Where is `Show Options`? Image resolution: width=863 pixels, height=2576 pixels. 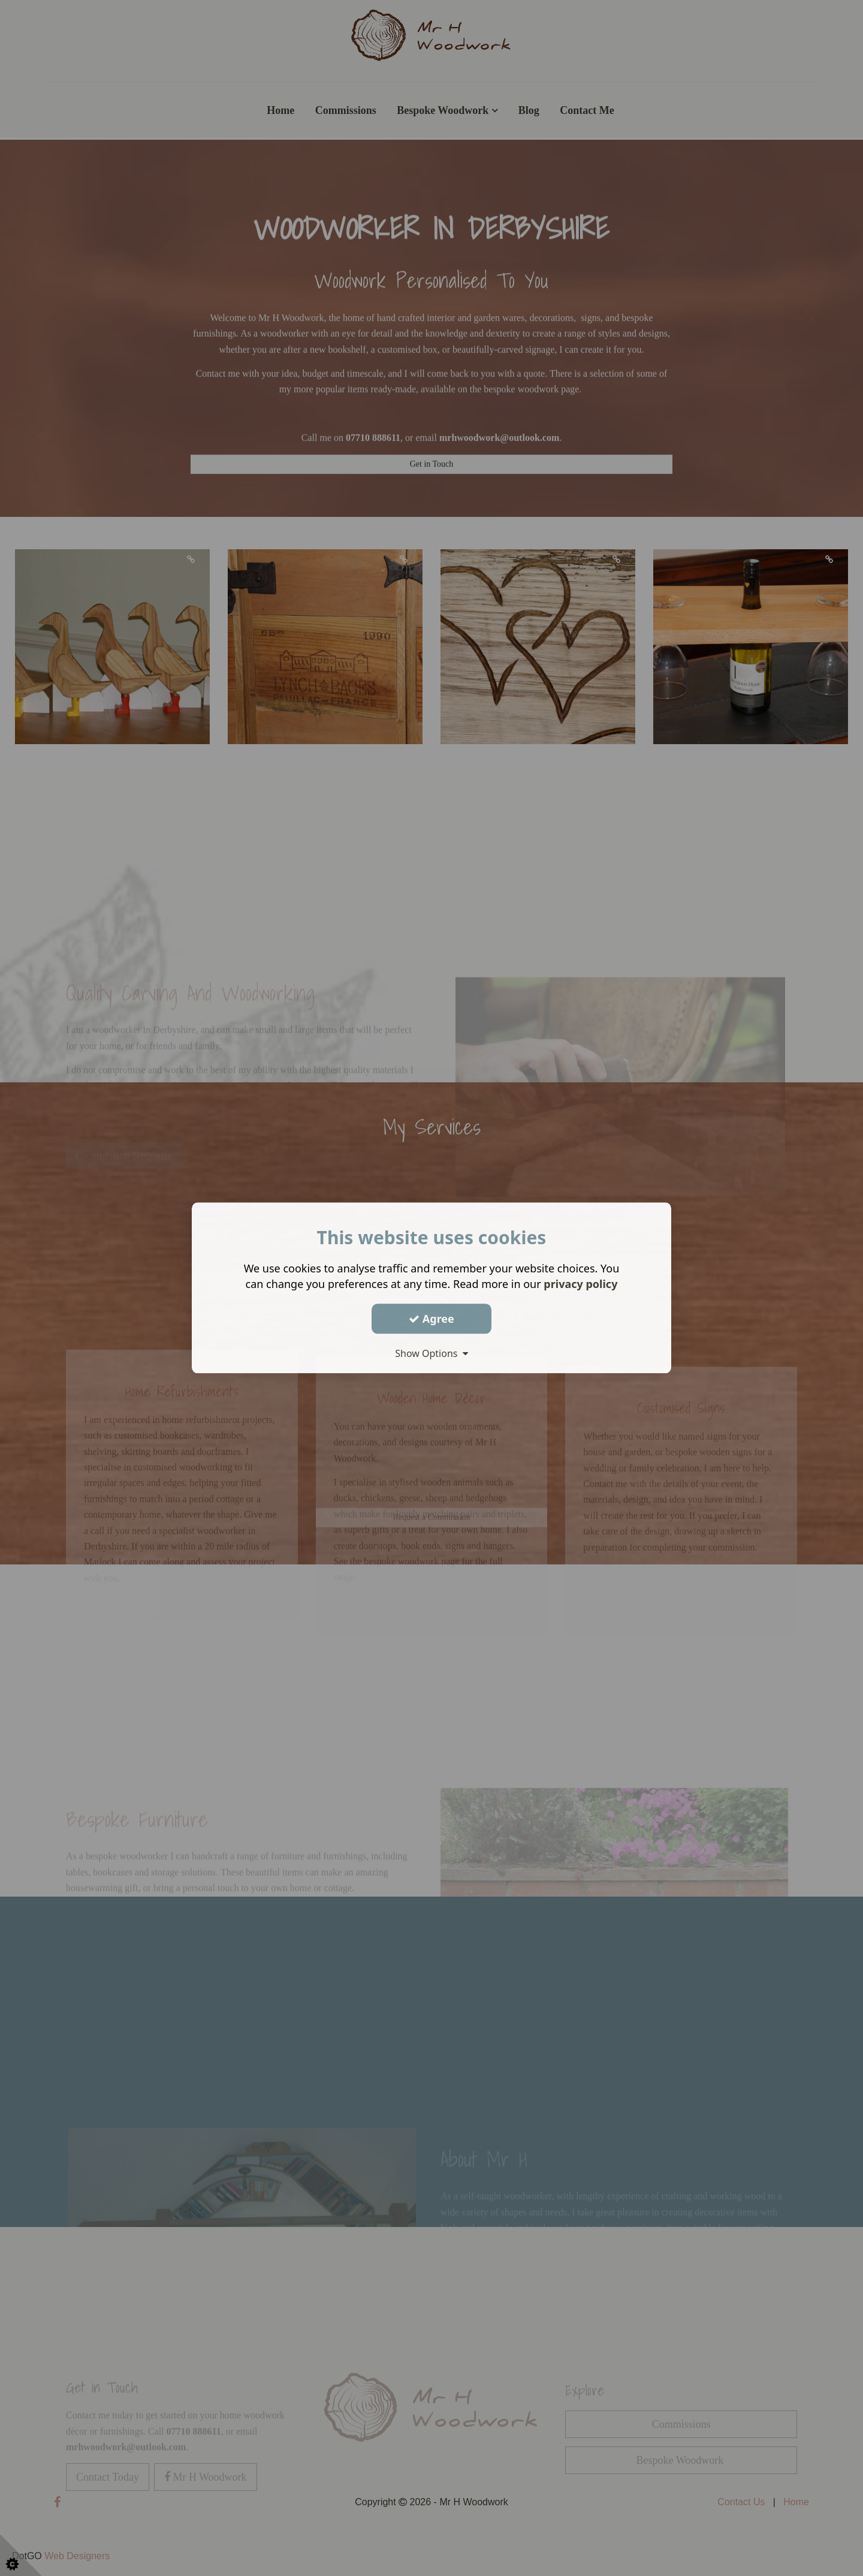
Show Options is located at coordinates (431, 1353).